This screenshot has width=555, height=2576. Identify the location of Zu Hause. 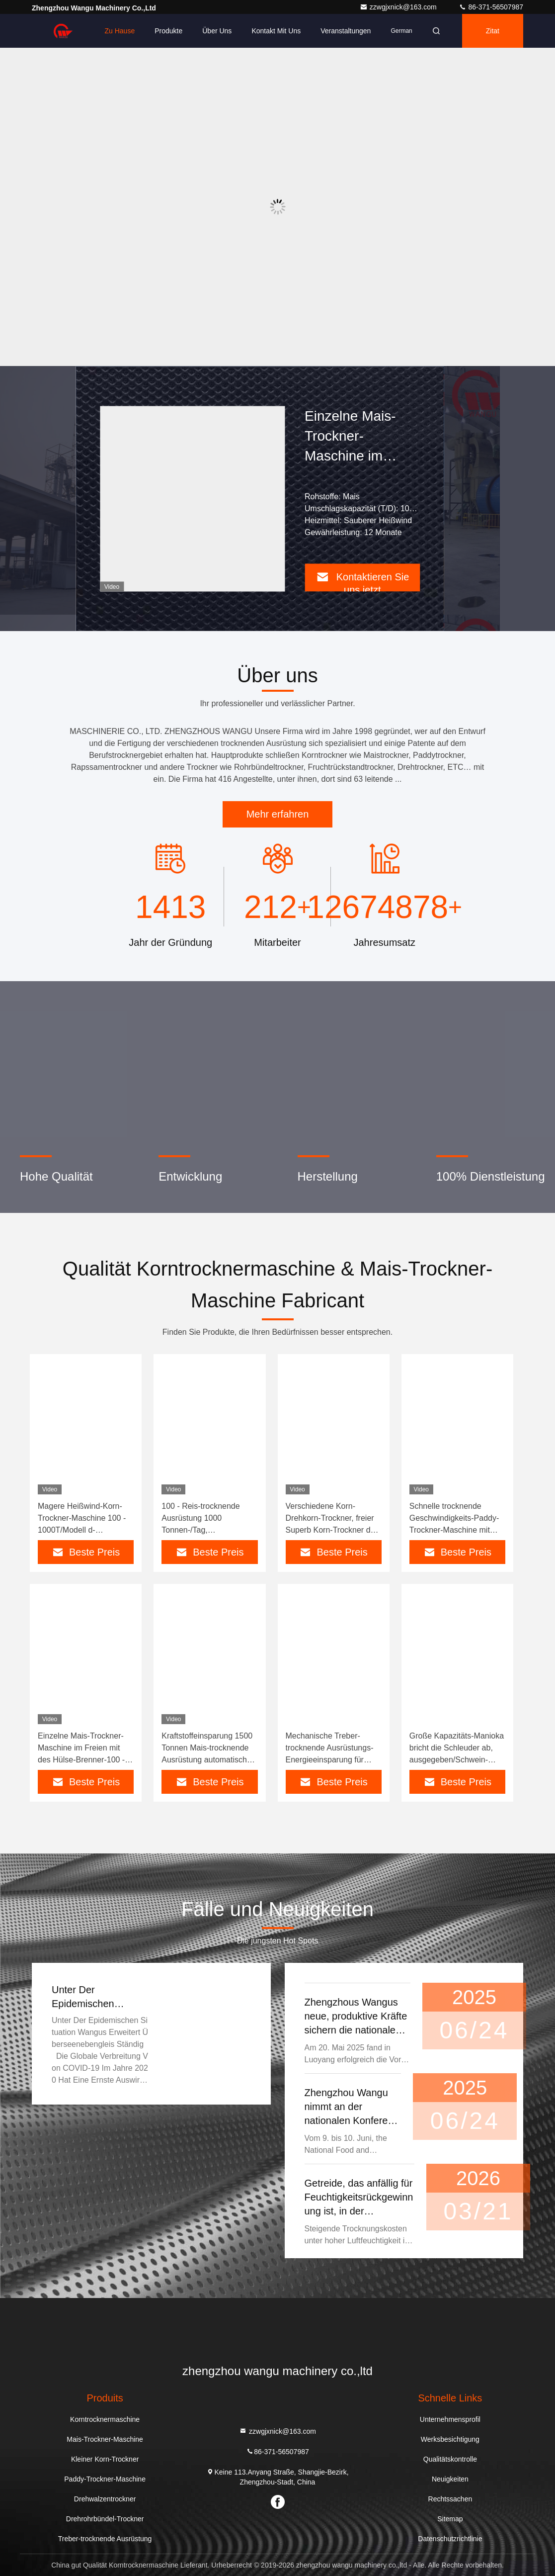
(119, 31).